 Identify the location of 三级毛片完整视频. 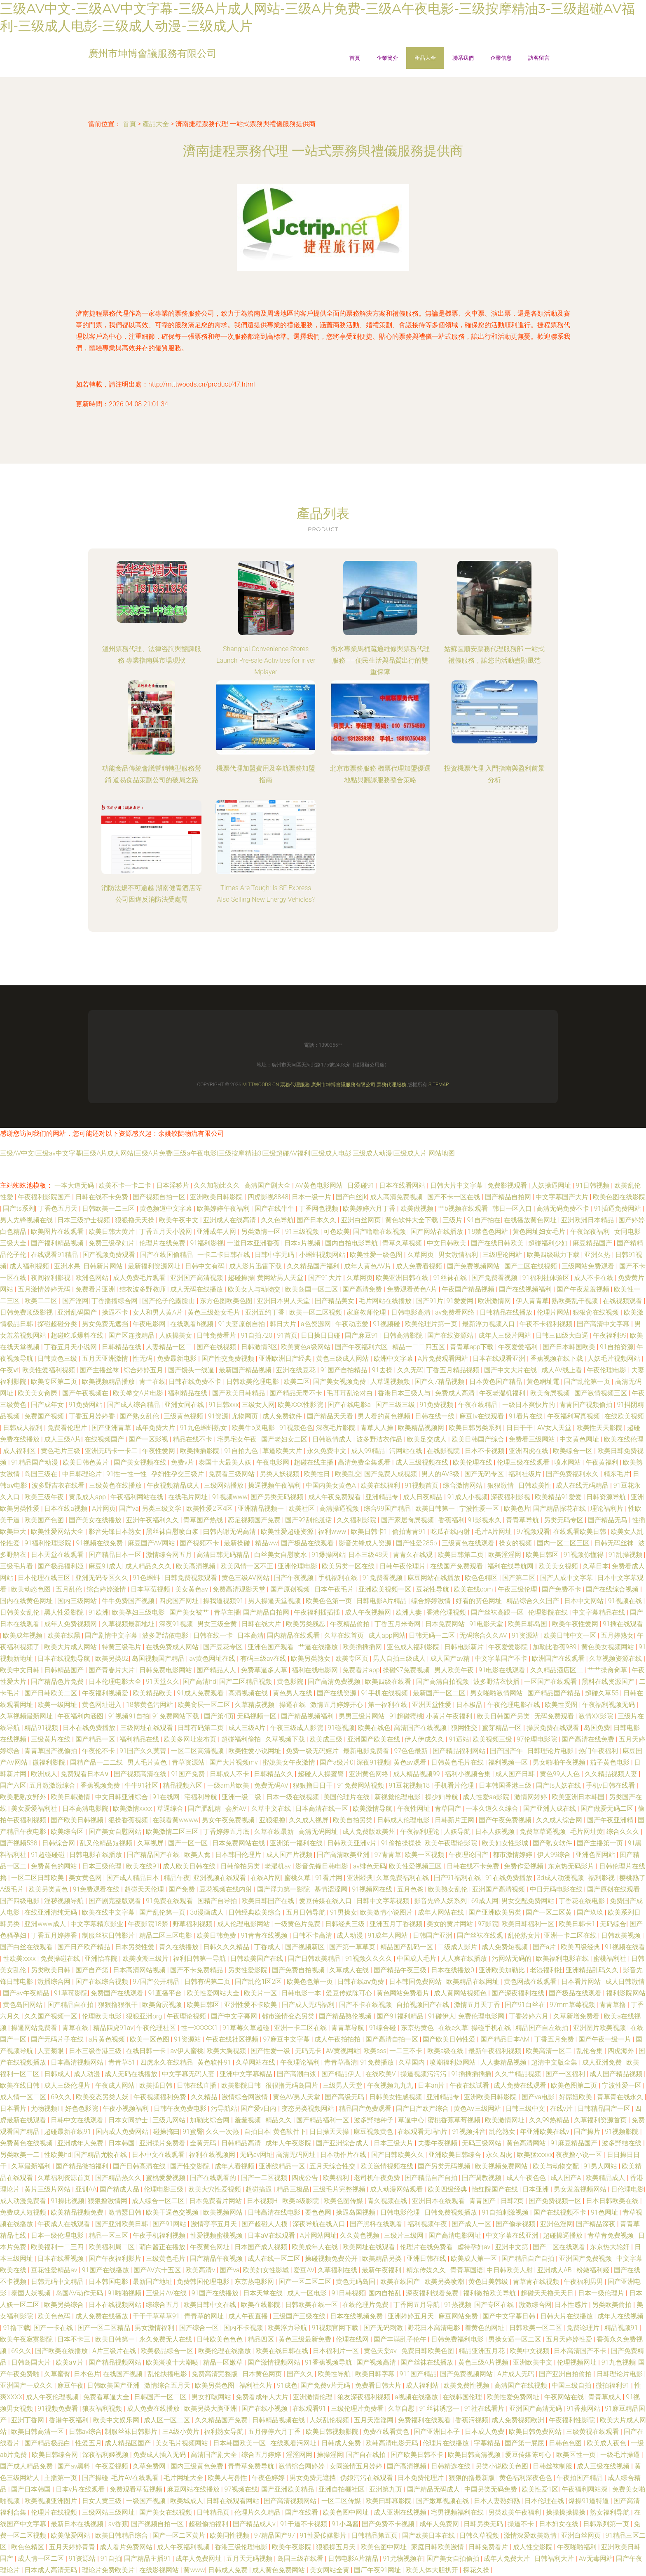
(340, 2189).